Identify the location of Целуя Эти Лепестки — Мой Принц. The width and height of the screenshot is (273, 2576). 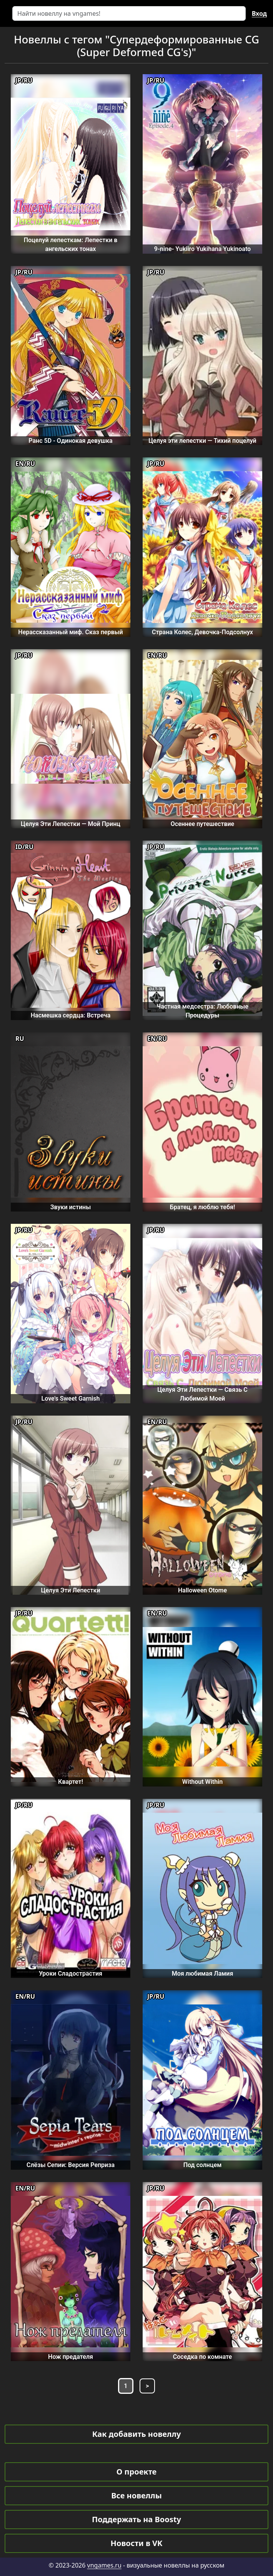
(70, 824).